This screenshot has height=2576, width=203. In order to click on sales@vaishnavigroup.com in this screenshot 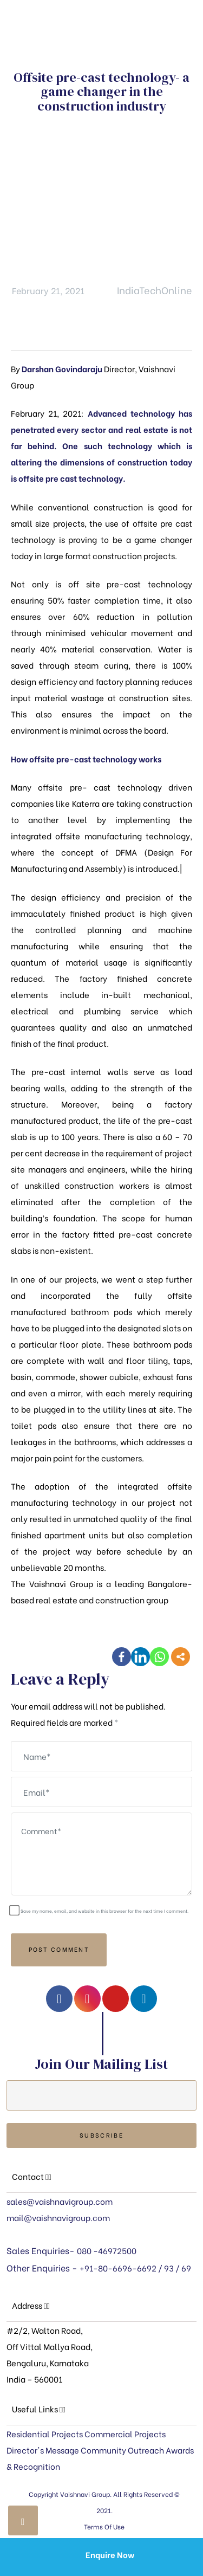, I will do `click(59, 2201)`.